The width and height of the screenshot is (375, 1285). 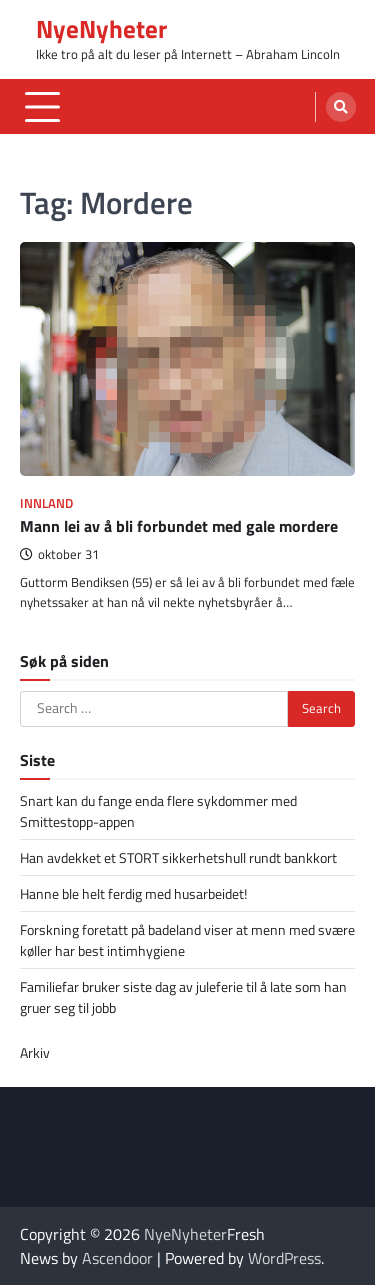 What do you see at coordinates (117, 1258) in the screenshot?
I see `Ascendoor` at bounding box center [117, 1258].